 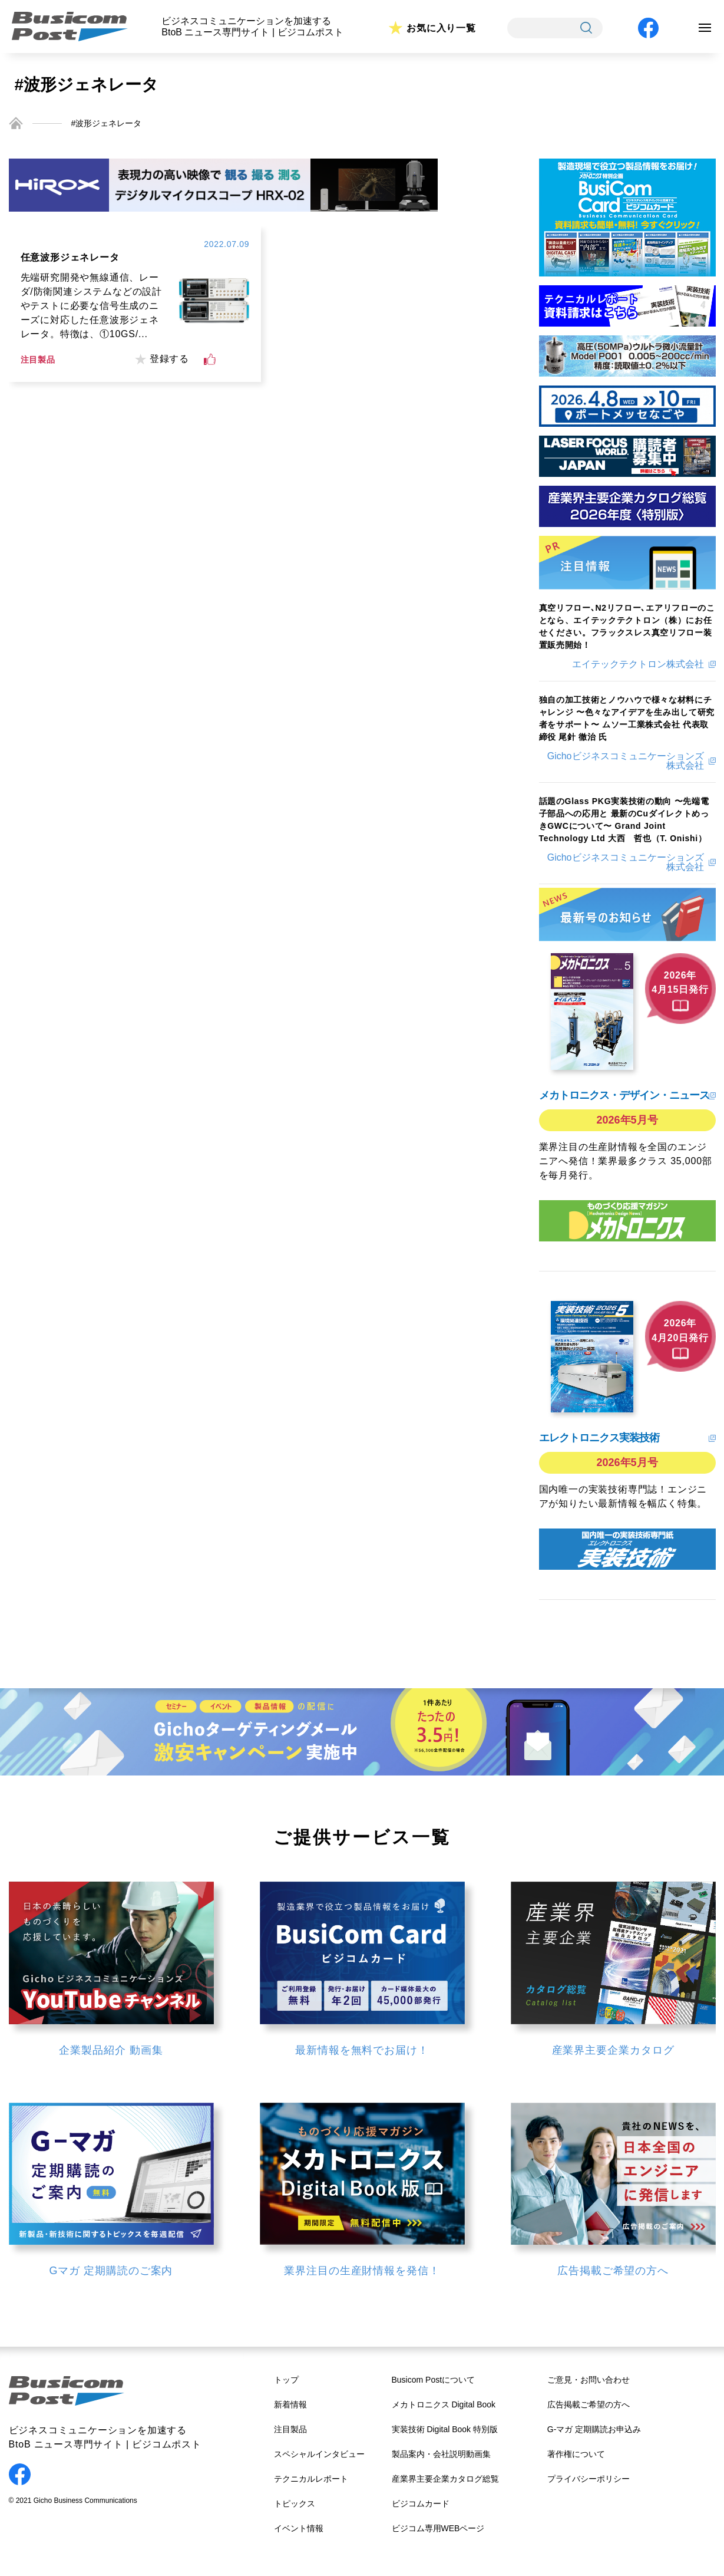 What do you see at coordinates (588, 2404) in the screenshot?
I see `広告掲載ご希望の方へ` at bounding box center [588, 2404].